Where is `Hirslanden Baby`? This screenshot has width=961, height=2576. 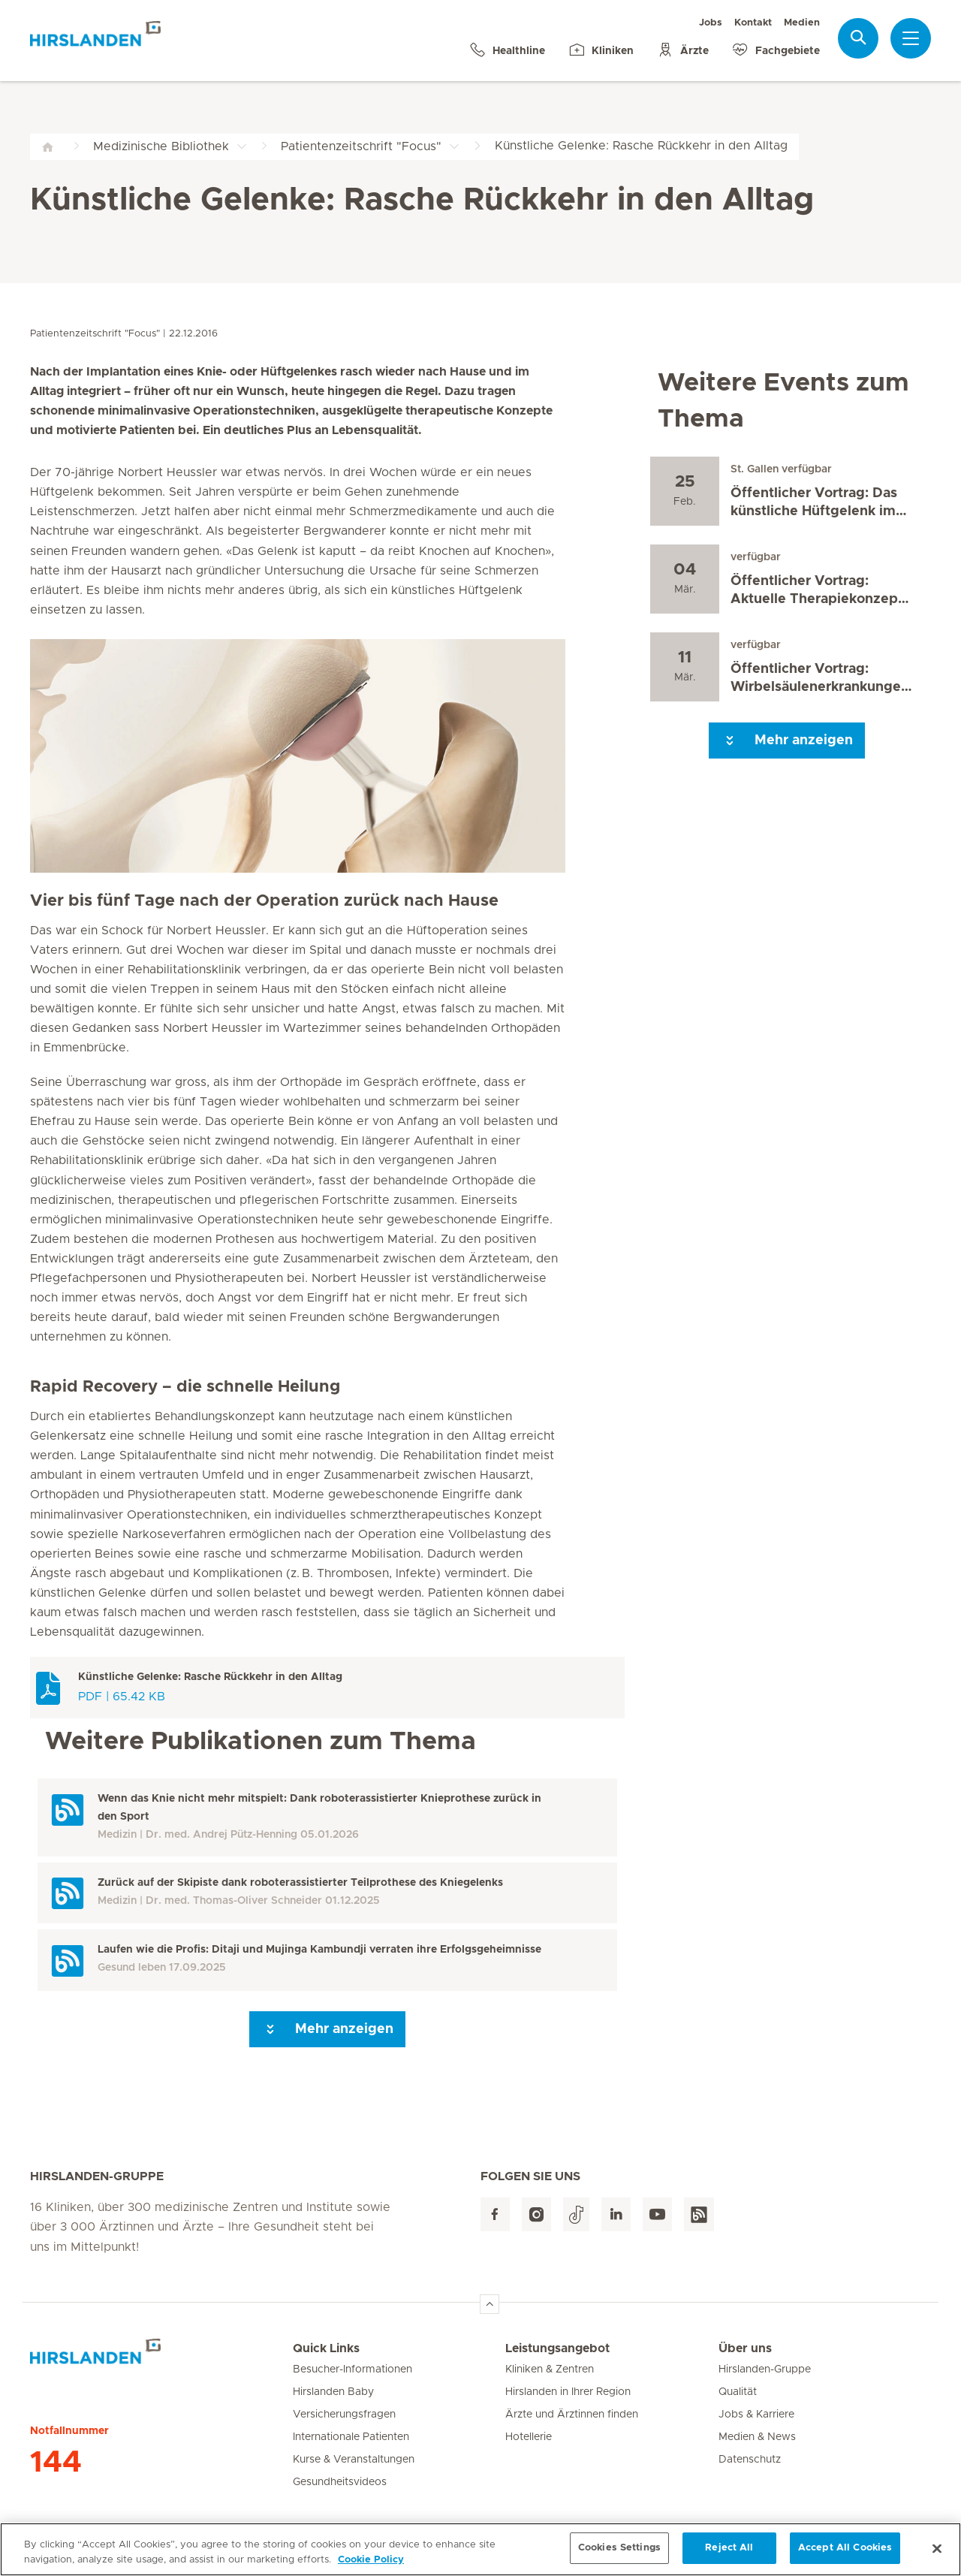
Hirslanden Baby is located at coordinates (333, 2392).